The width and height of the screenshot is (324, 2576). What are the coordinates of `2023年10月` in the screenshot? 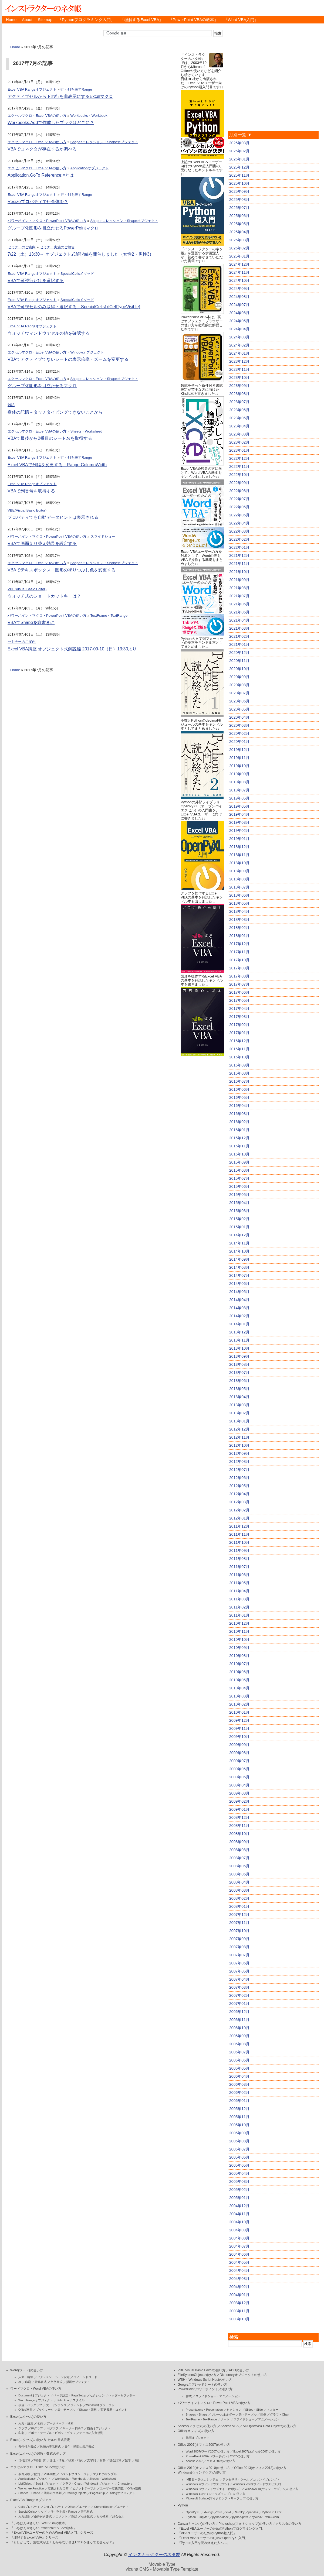 It's located at (239, 377).